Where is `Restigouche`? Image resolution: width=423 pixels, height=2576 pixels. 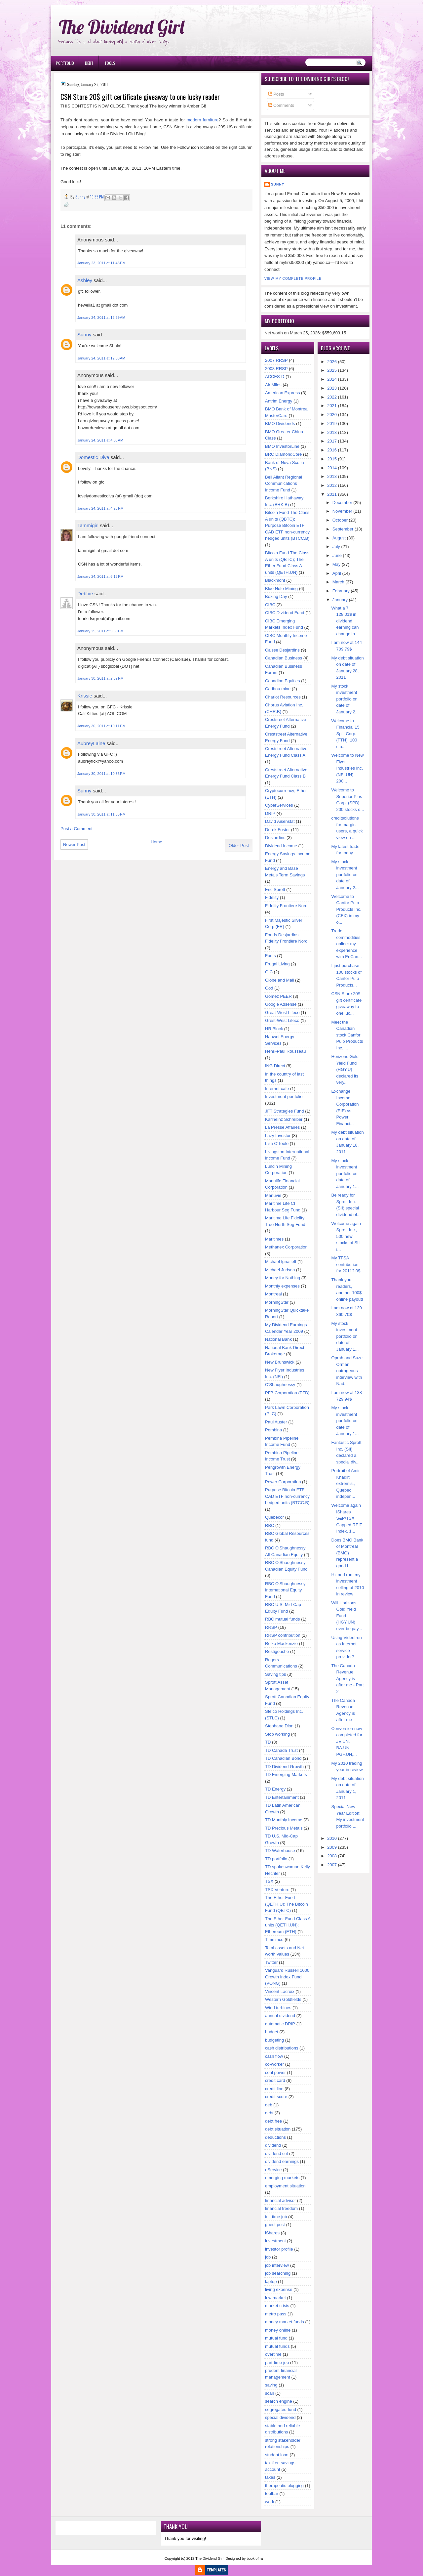
Restigouche is located at coordinates (277, 1651).